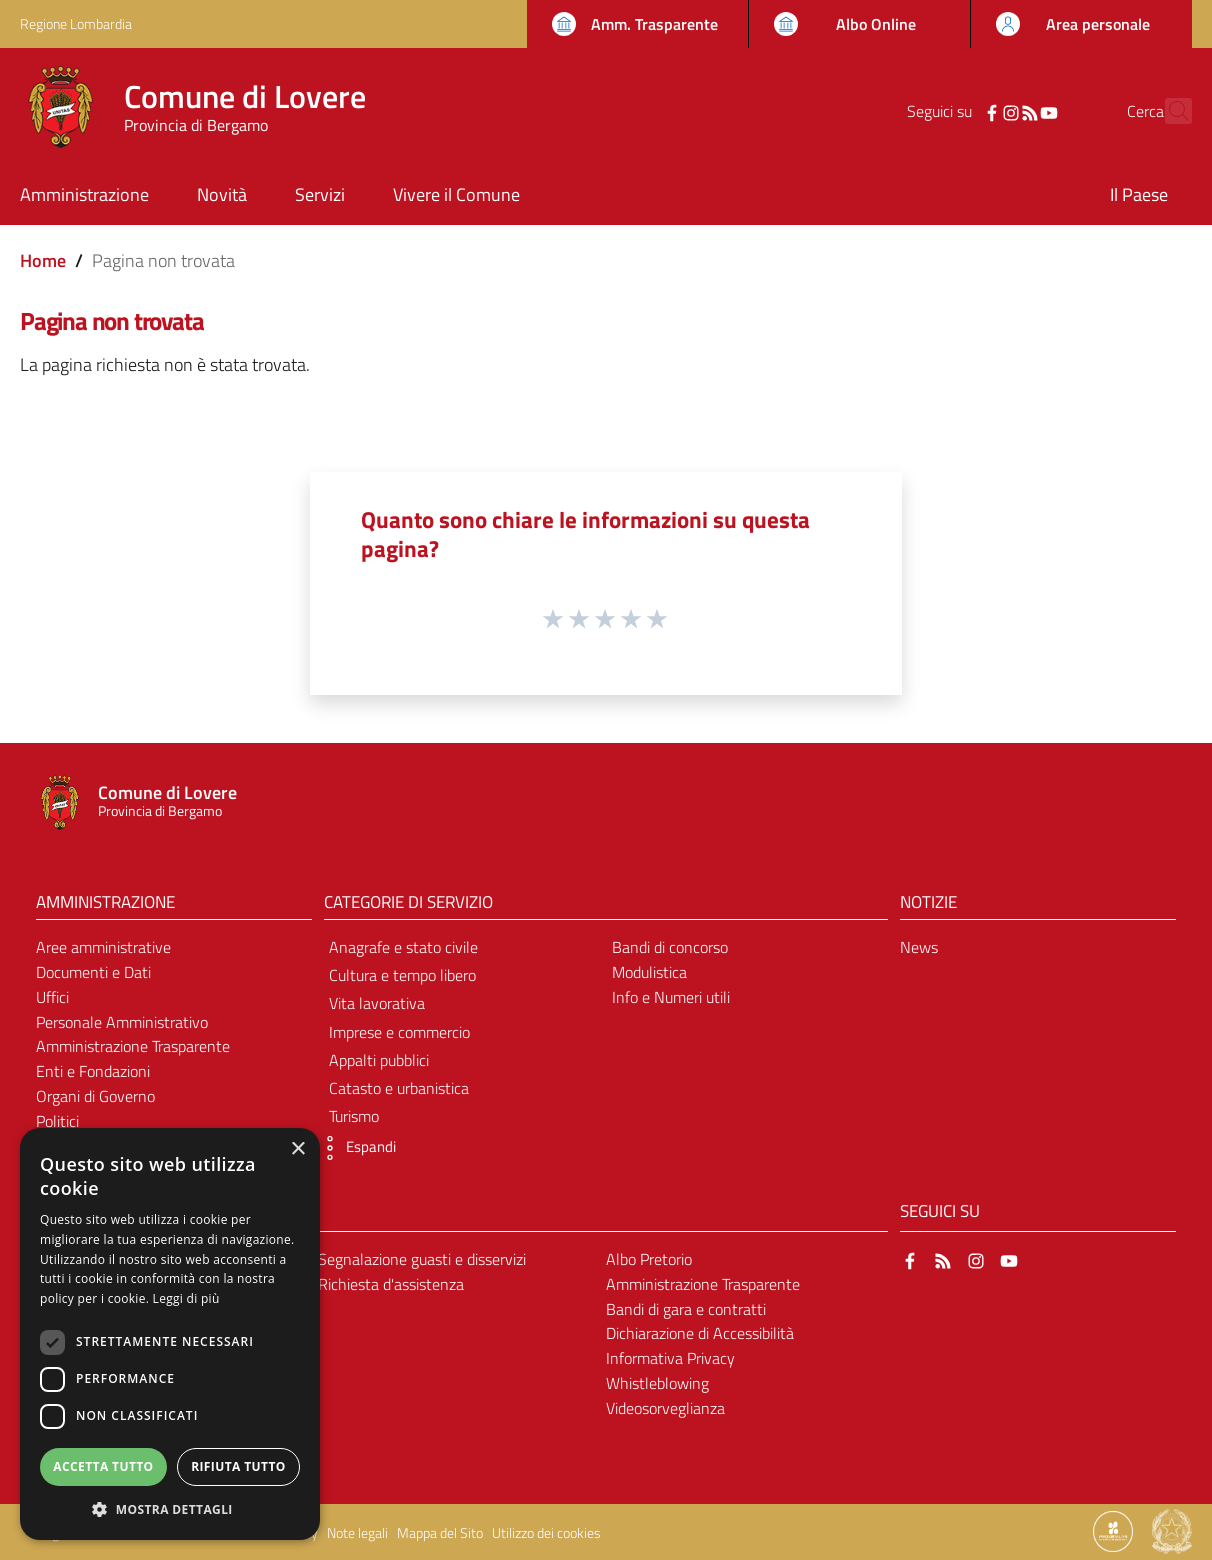  Describe the element at coordinates (919, 947) in the screenshot. I see `News` at that location.